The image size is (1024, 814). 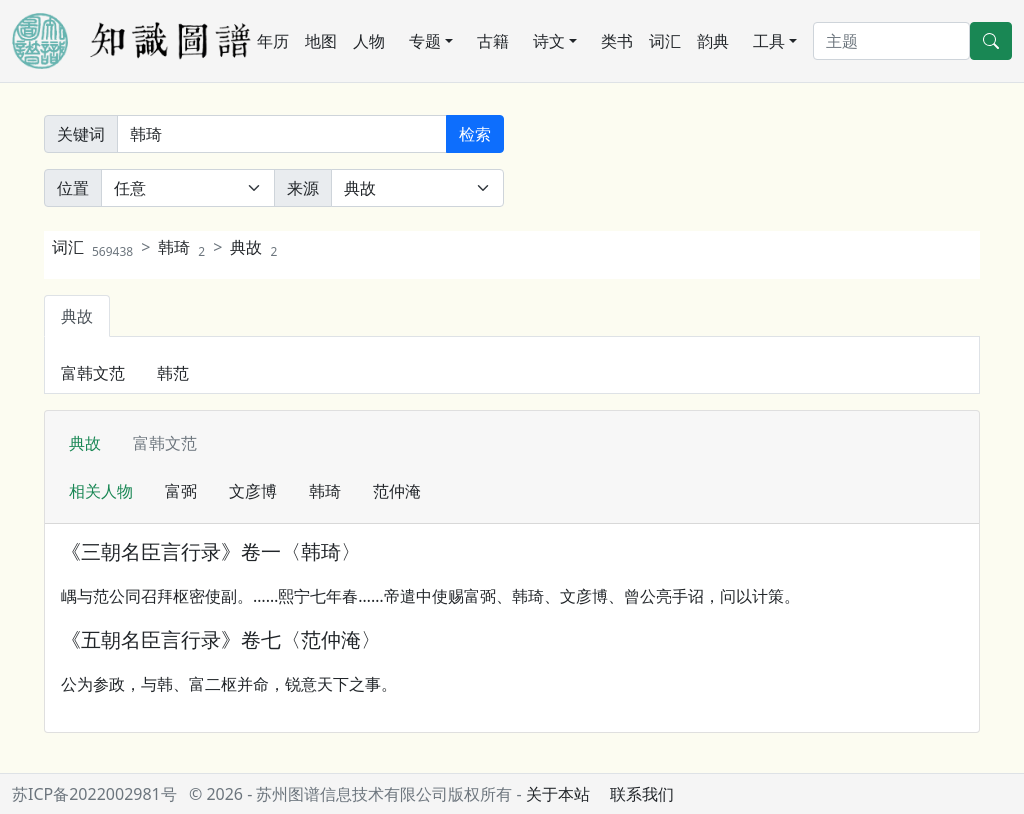 What do you see at coordinates (891, 41) in the screenshot?
I see `[搜索]` at bounding box center [891, 41].